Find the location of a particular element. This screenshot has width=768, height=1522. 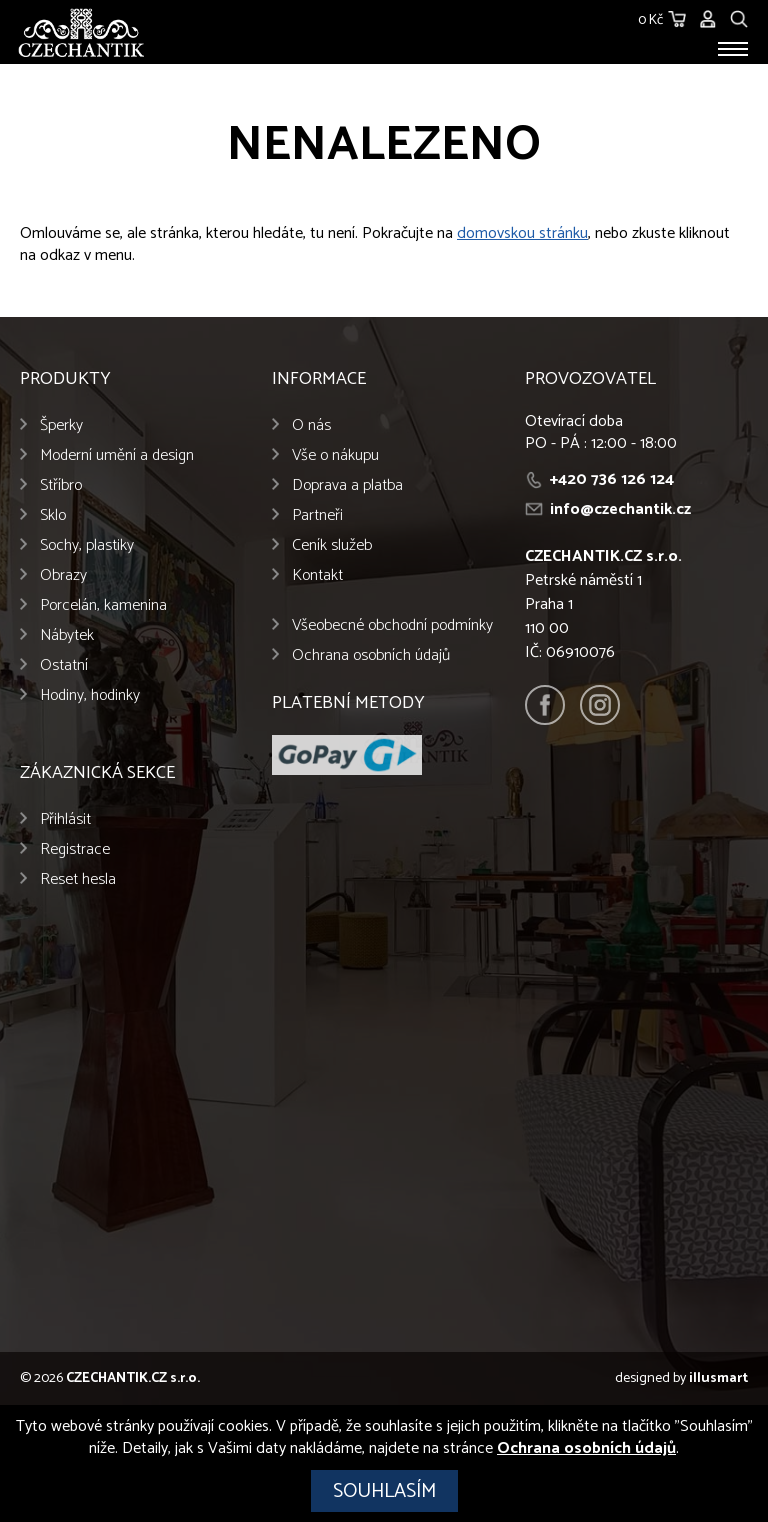

Ceník služeb is located at coordinates (332, 545).